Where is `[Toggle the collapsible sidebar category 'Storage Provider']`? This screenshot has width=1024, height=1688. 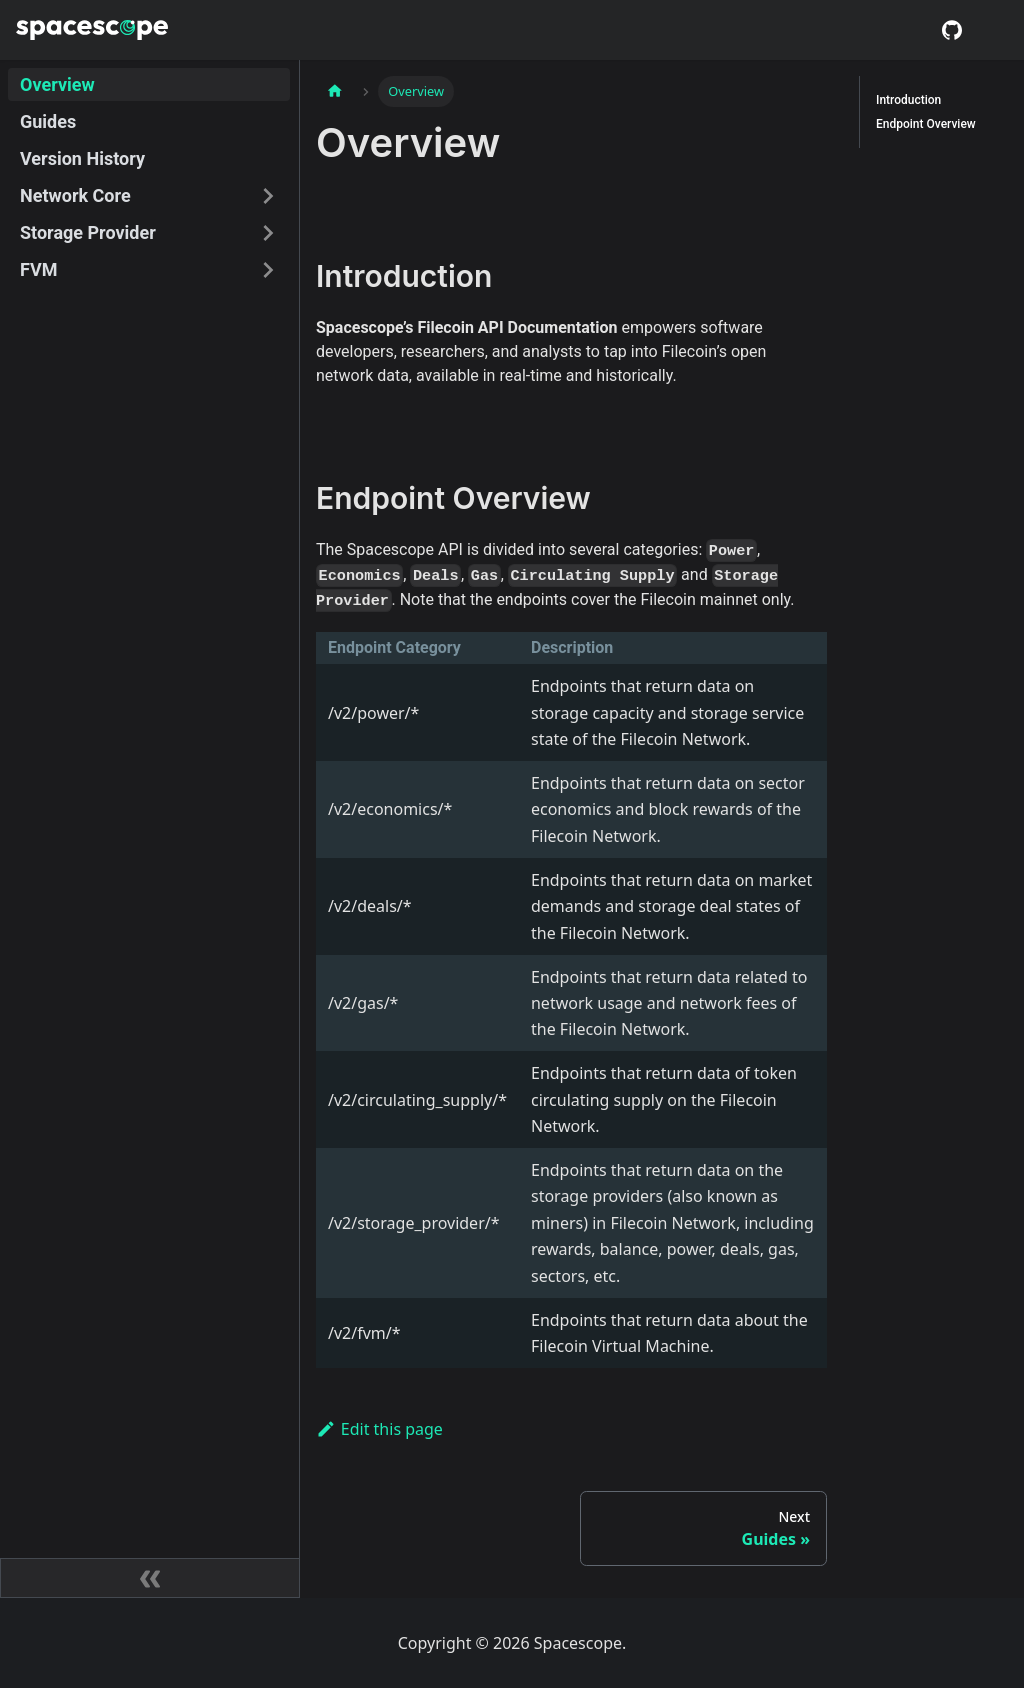
[Toggle the collapsible sidebar category 'Storage Provider'] is located at coordinates (268, 232).